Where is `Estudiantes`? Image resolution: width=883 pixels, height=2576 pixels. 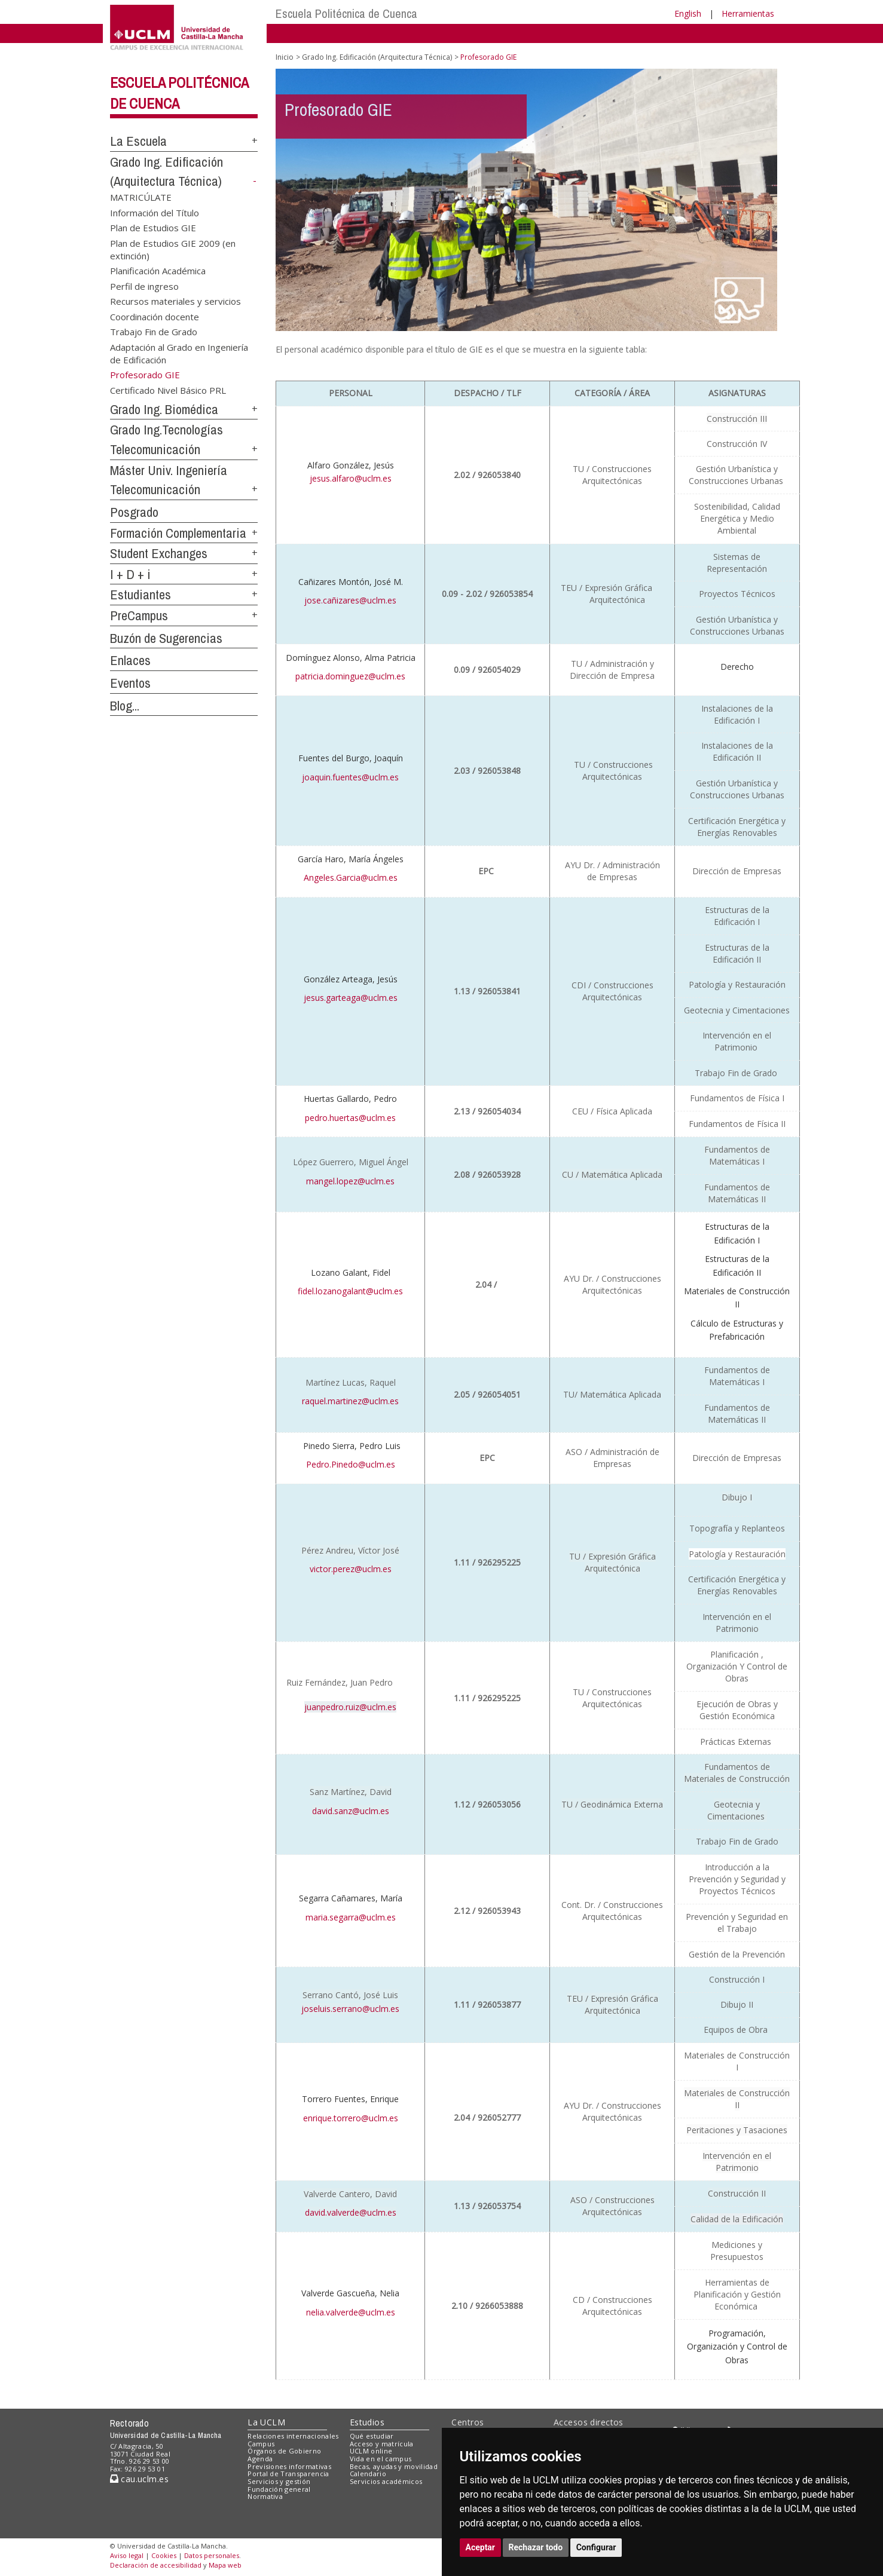
Estudiantes is located at coordinates (140, 595).